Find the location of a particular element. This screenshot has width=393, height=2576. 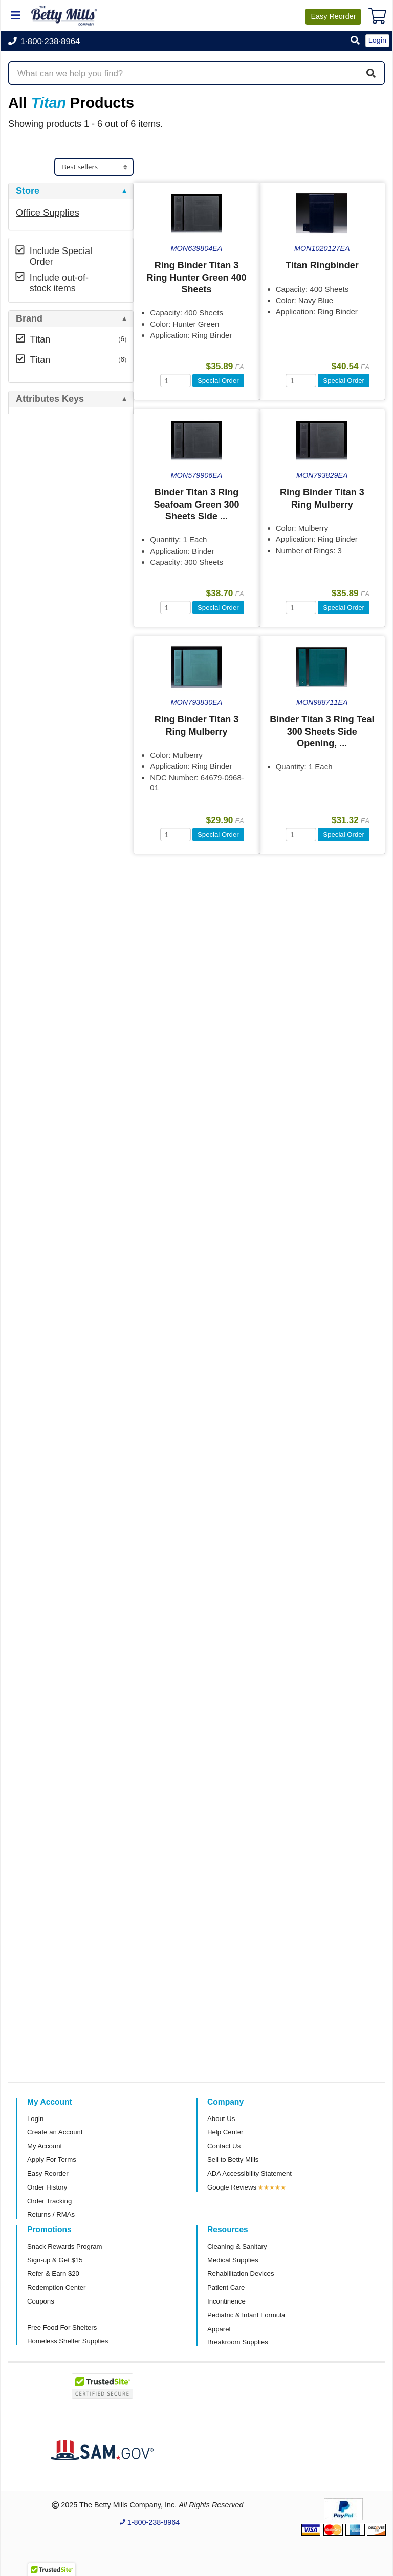

Breakroom Supplies is located at coordinates (237, 2342).